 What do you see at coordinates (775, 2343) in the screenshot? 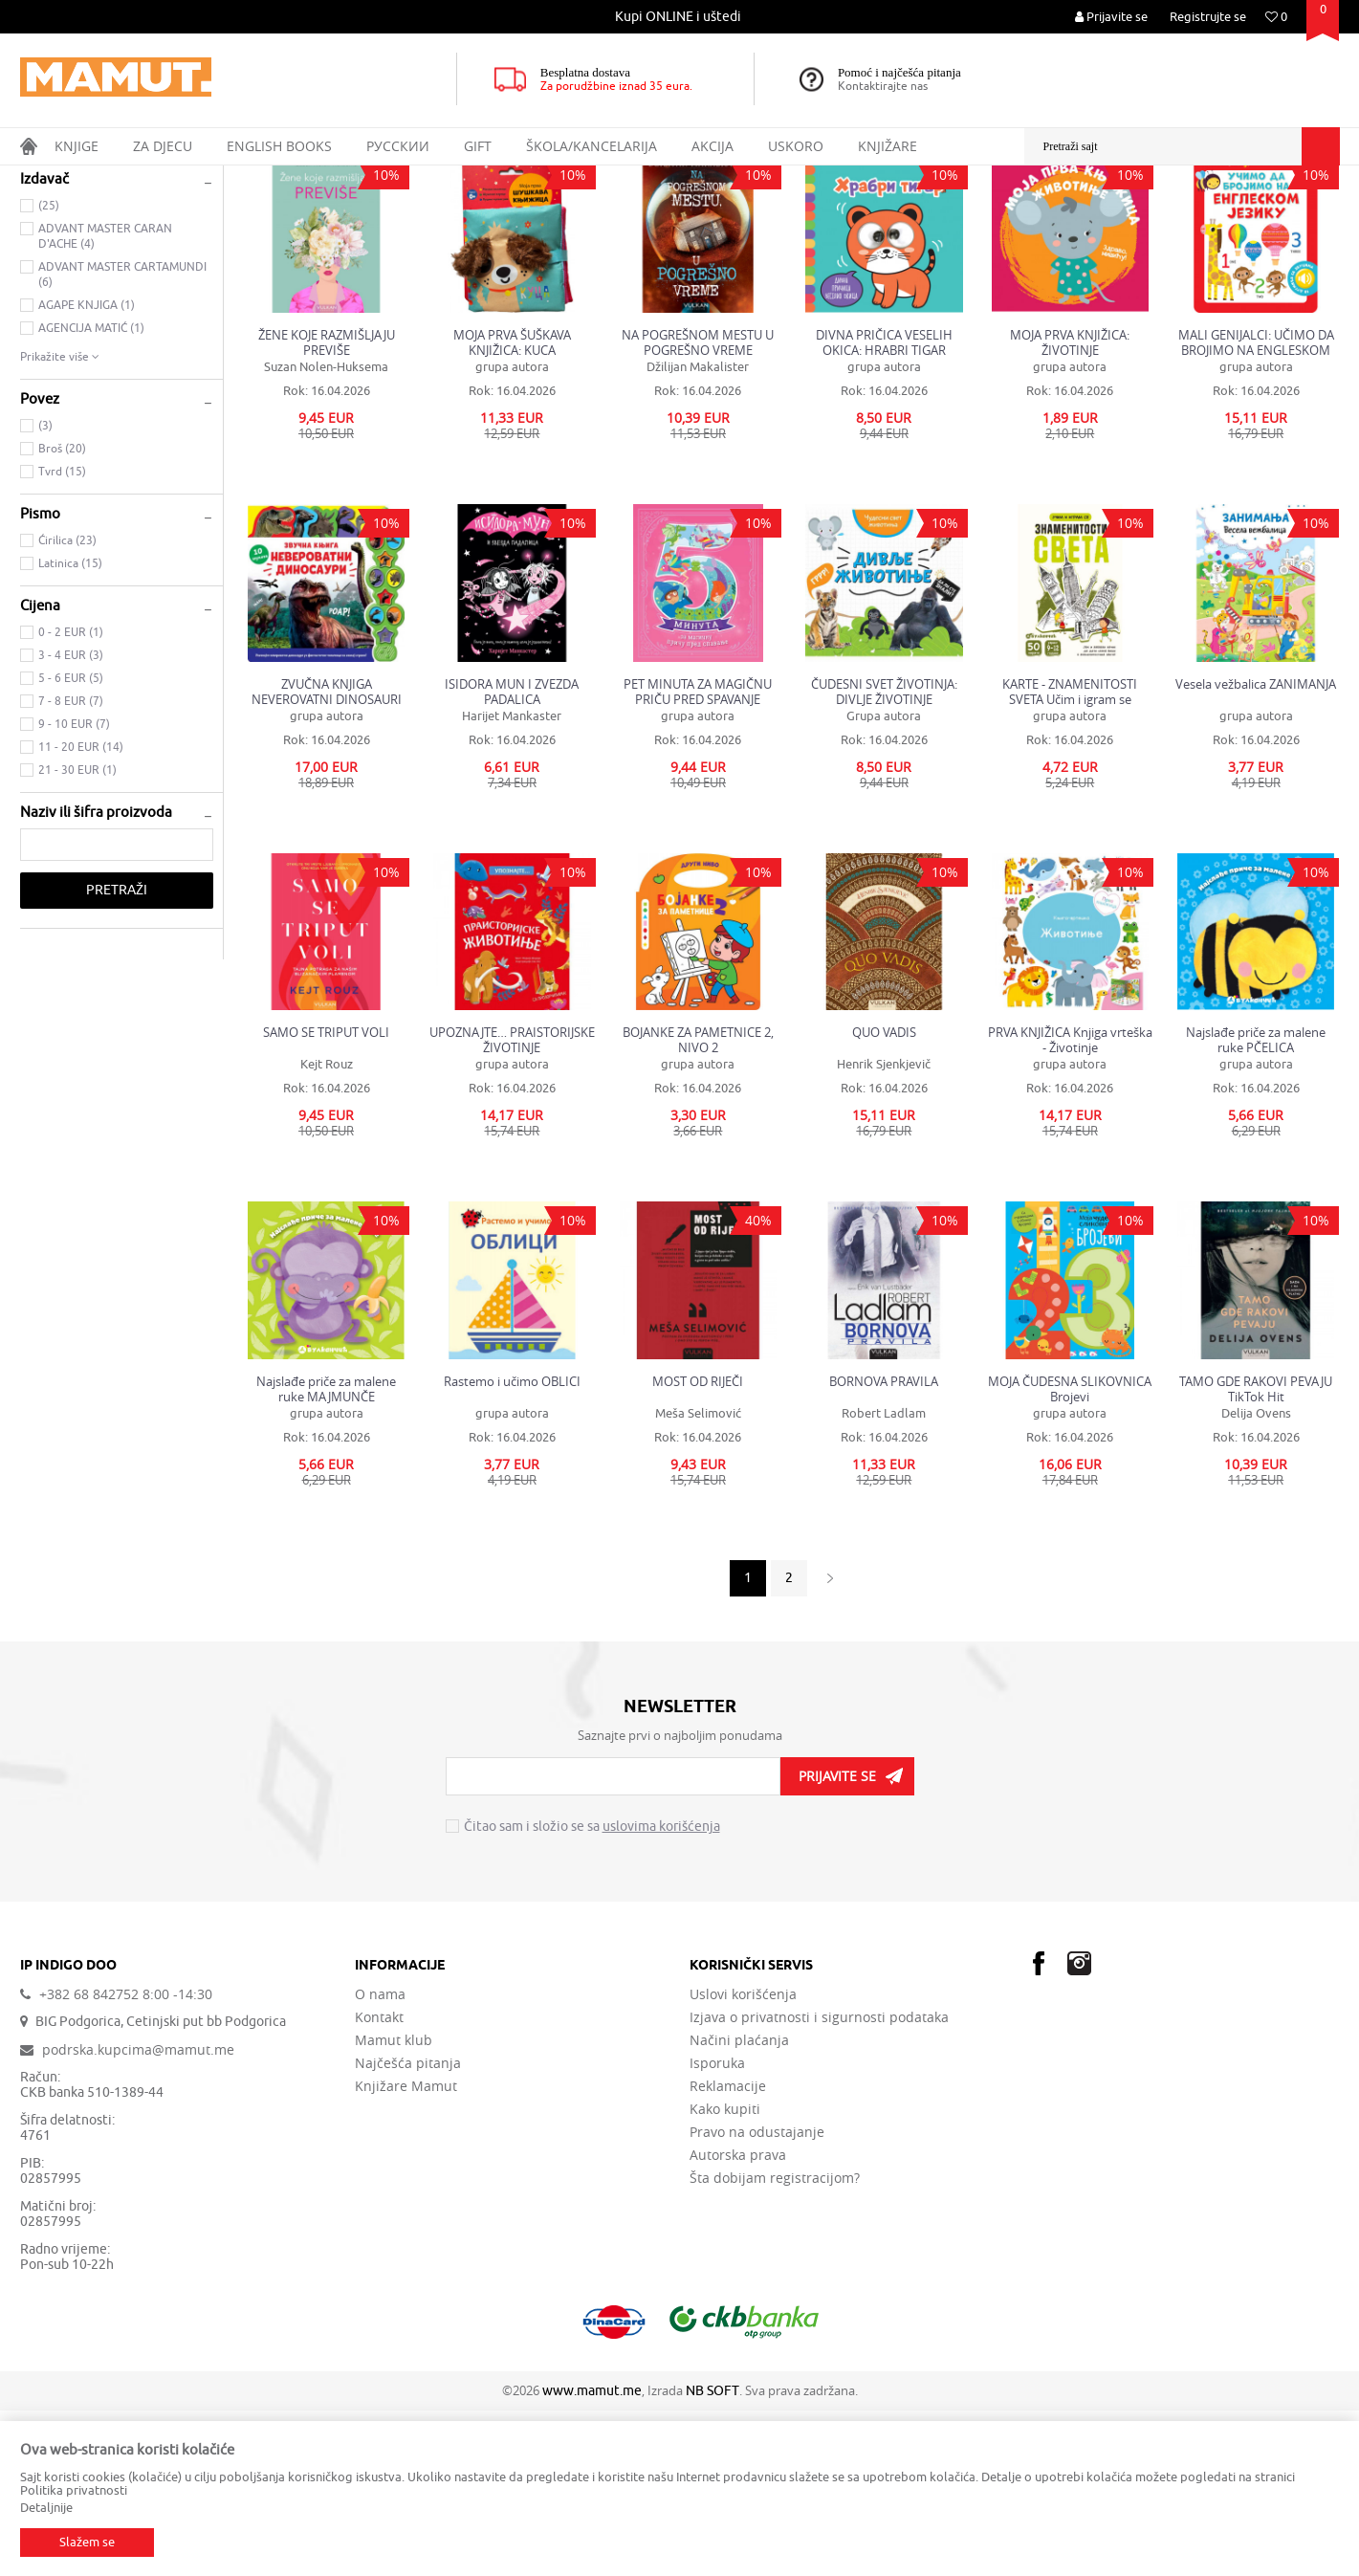
I see `Šta dobijam registracijom?` at bounding box center [775, 2343].